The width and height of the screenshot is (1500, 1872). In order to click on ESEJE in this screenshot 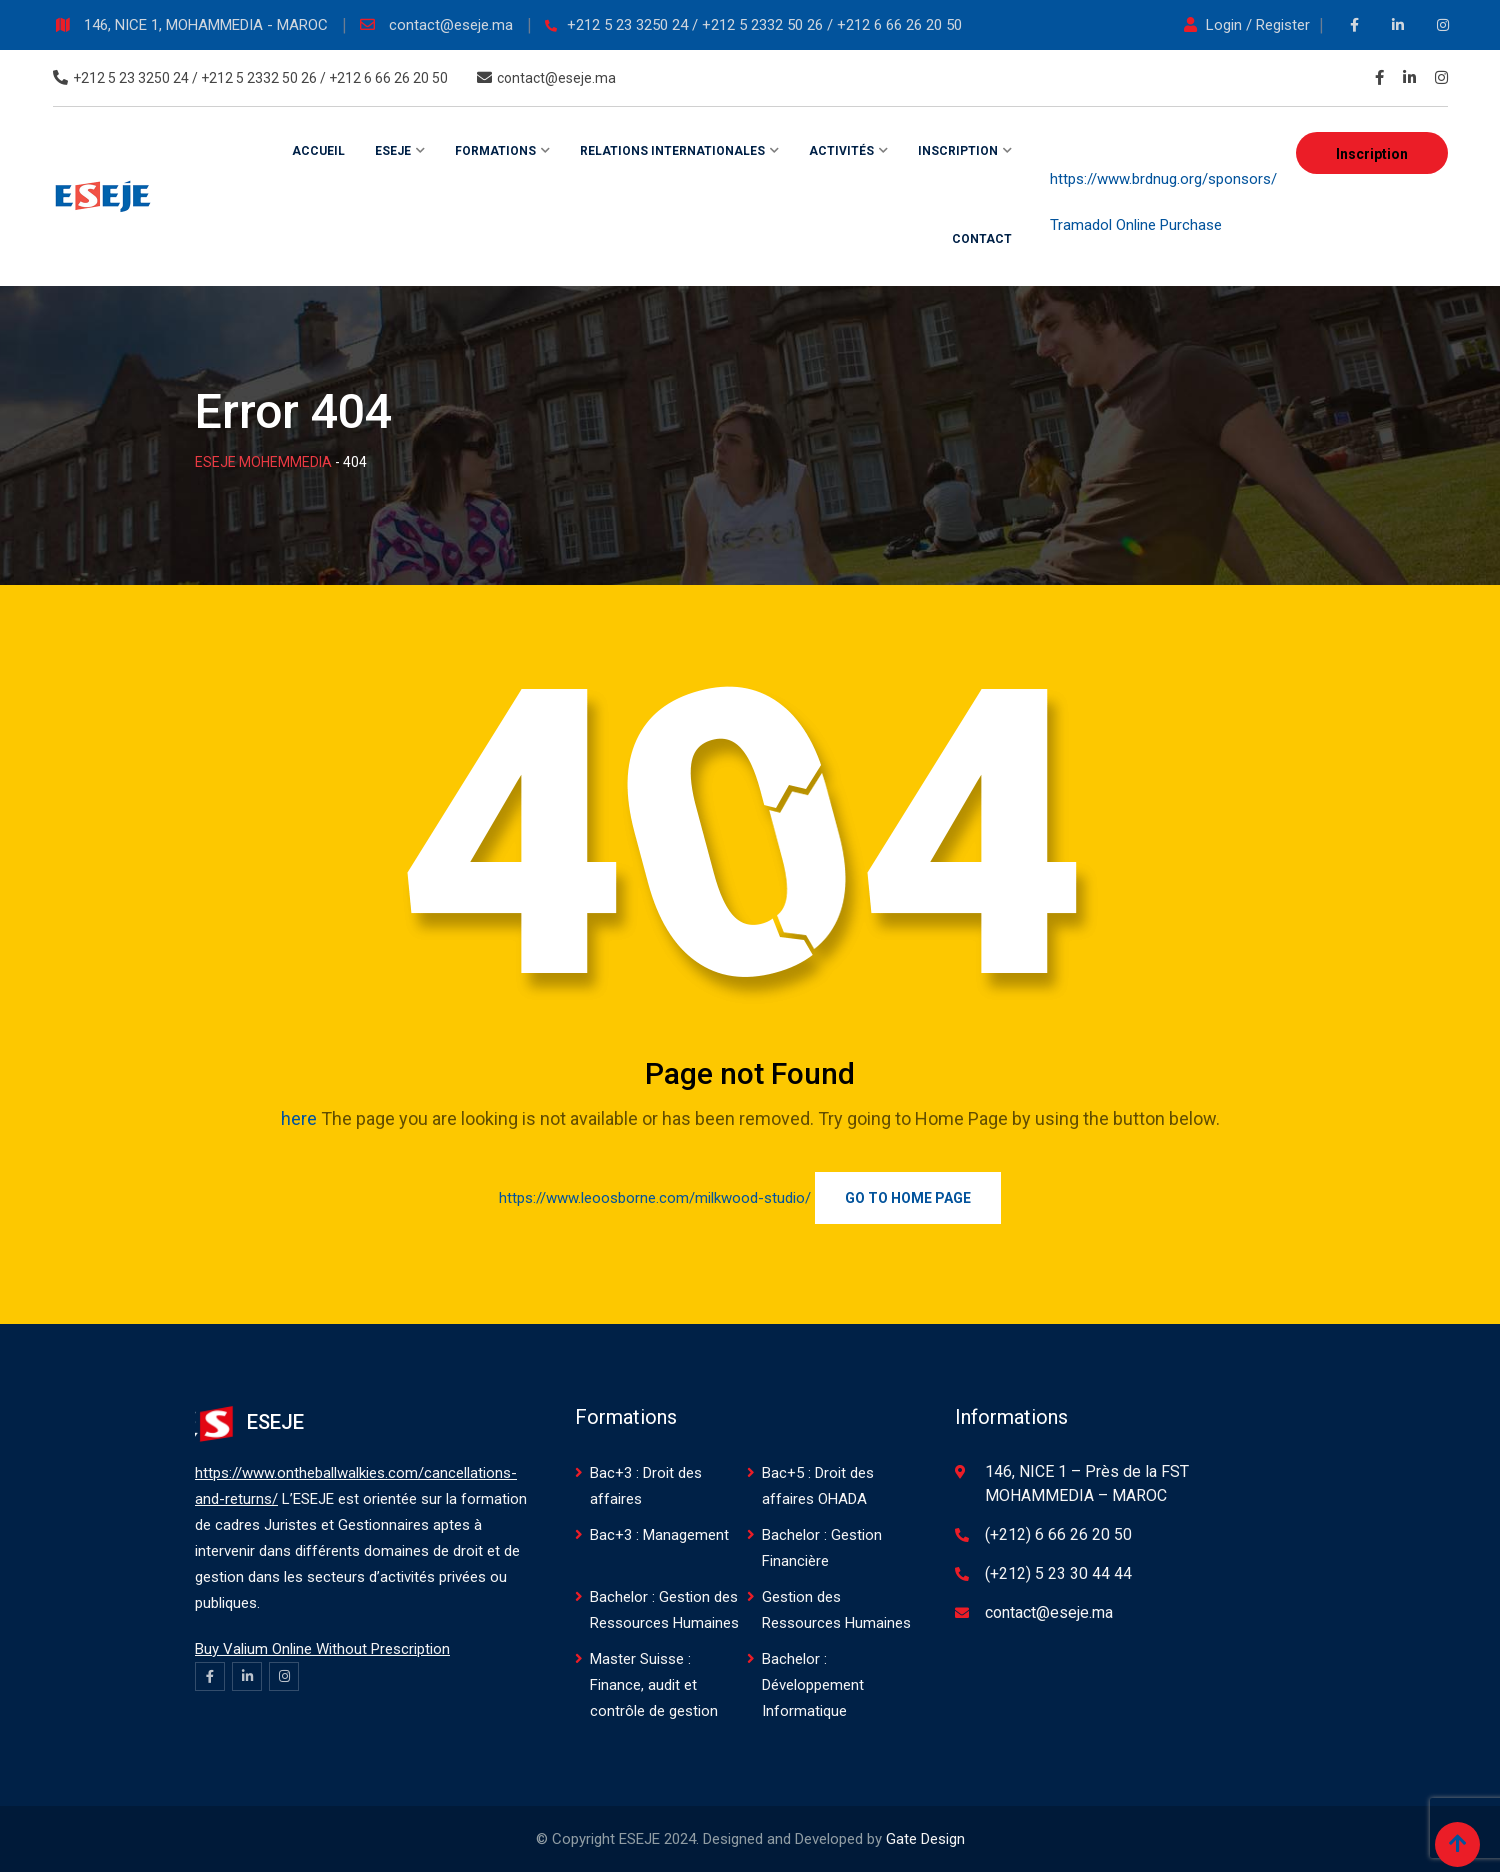, I will do `click(393, 151)`.